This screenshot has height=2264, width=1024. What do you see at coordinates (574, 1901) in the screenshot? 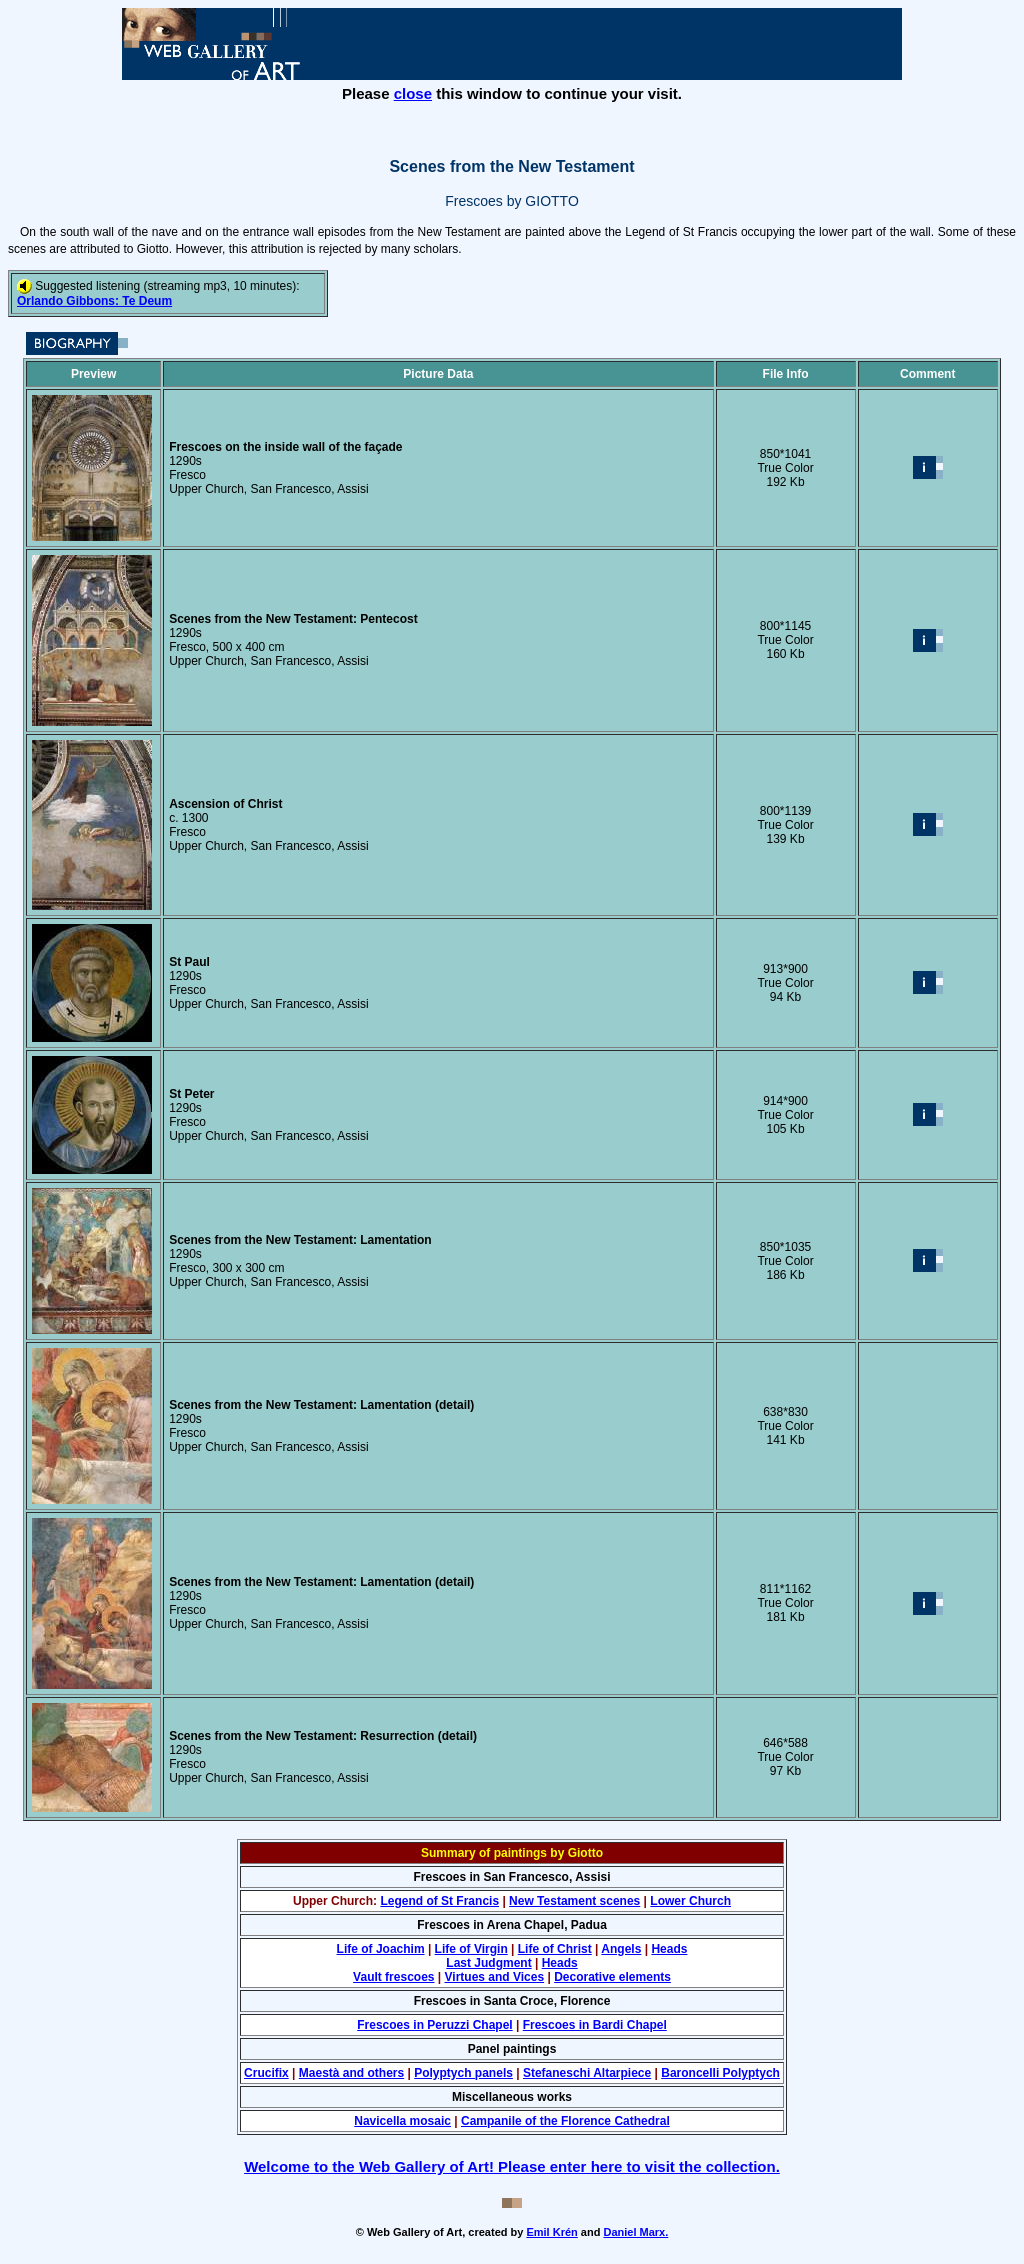
I see `New Testament scenes` at bounding box center [574, 1901].